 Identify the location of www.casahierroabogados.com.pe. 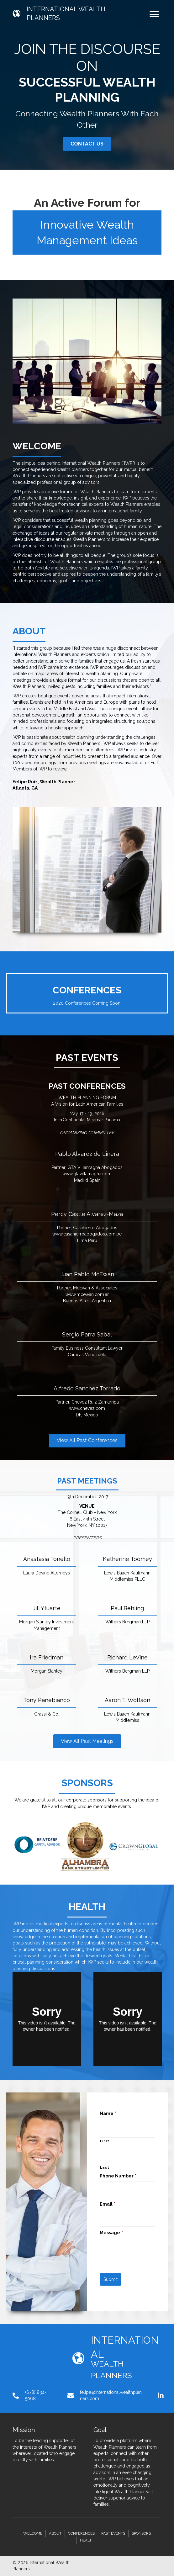
(87, 1233).